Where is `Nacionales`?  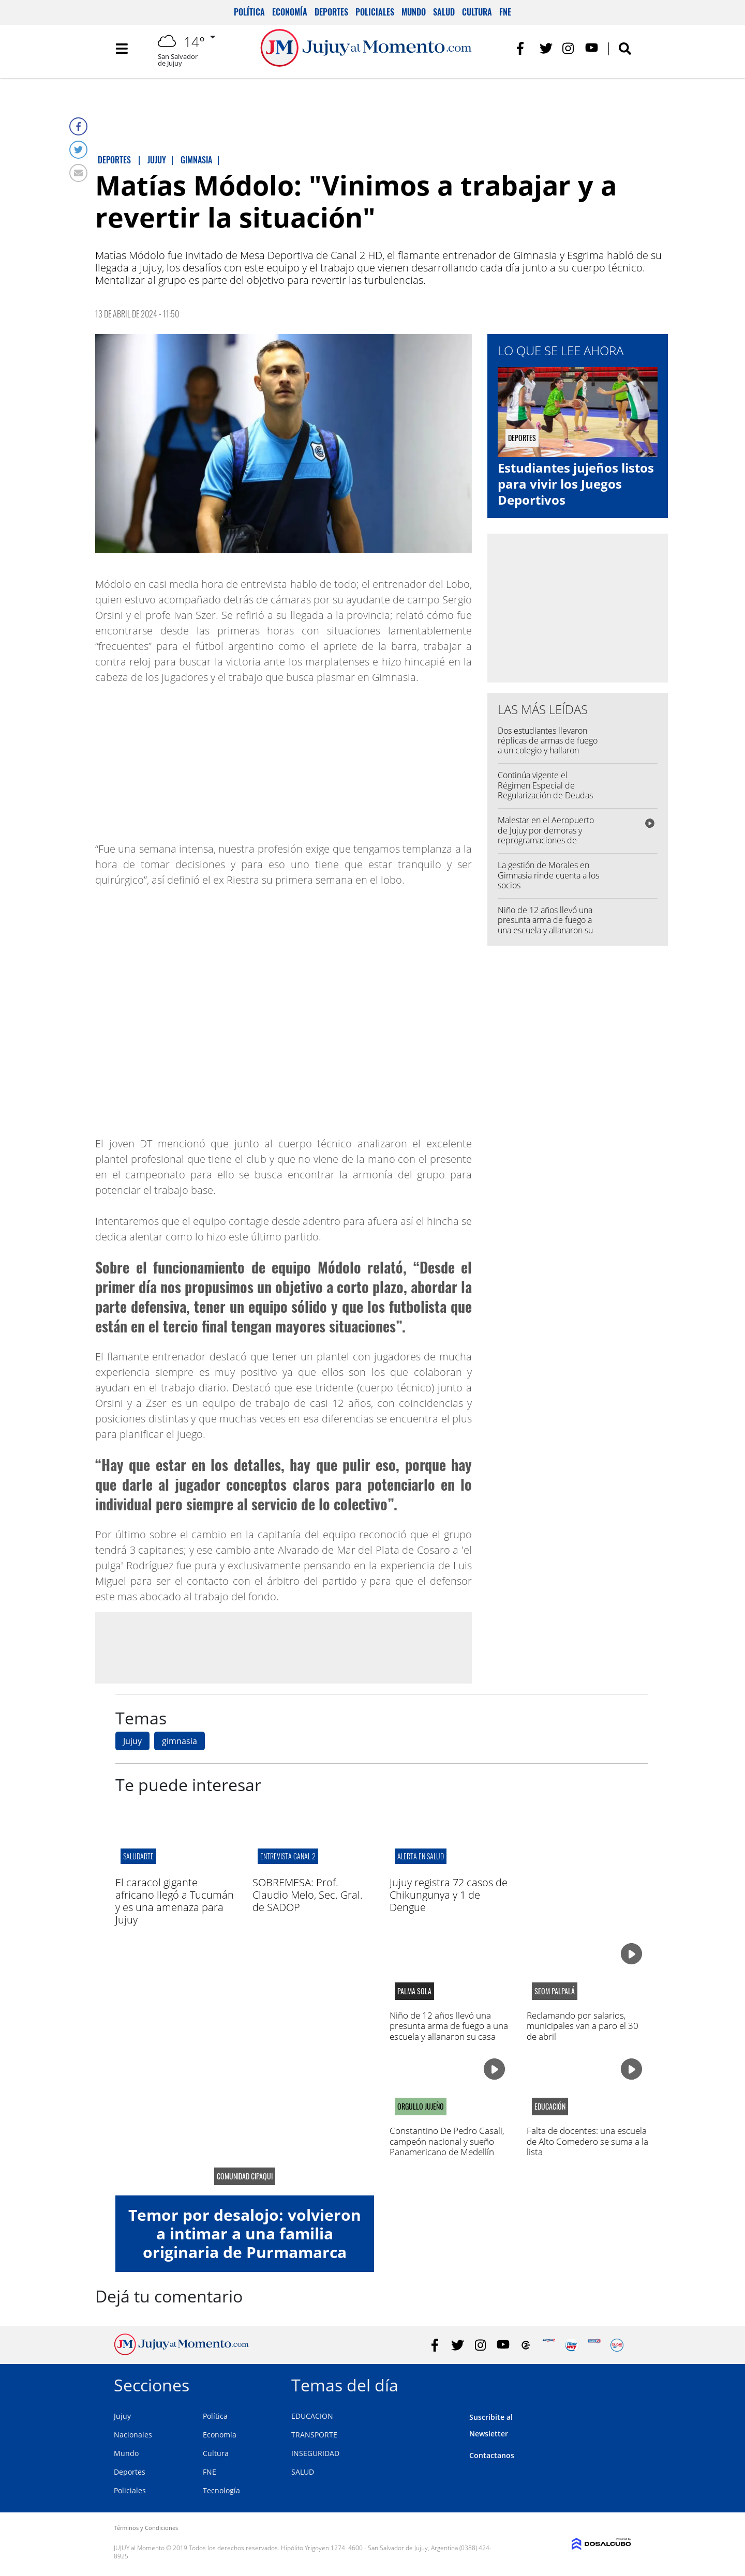 Nacionales is located at coordinates (133, 2434).